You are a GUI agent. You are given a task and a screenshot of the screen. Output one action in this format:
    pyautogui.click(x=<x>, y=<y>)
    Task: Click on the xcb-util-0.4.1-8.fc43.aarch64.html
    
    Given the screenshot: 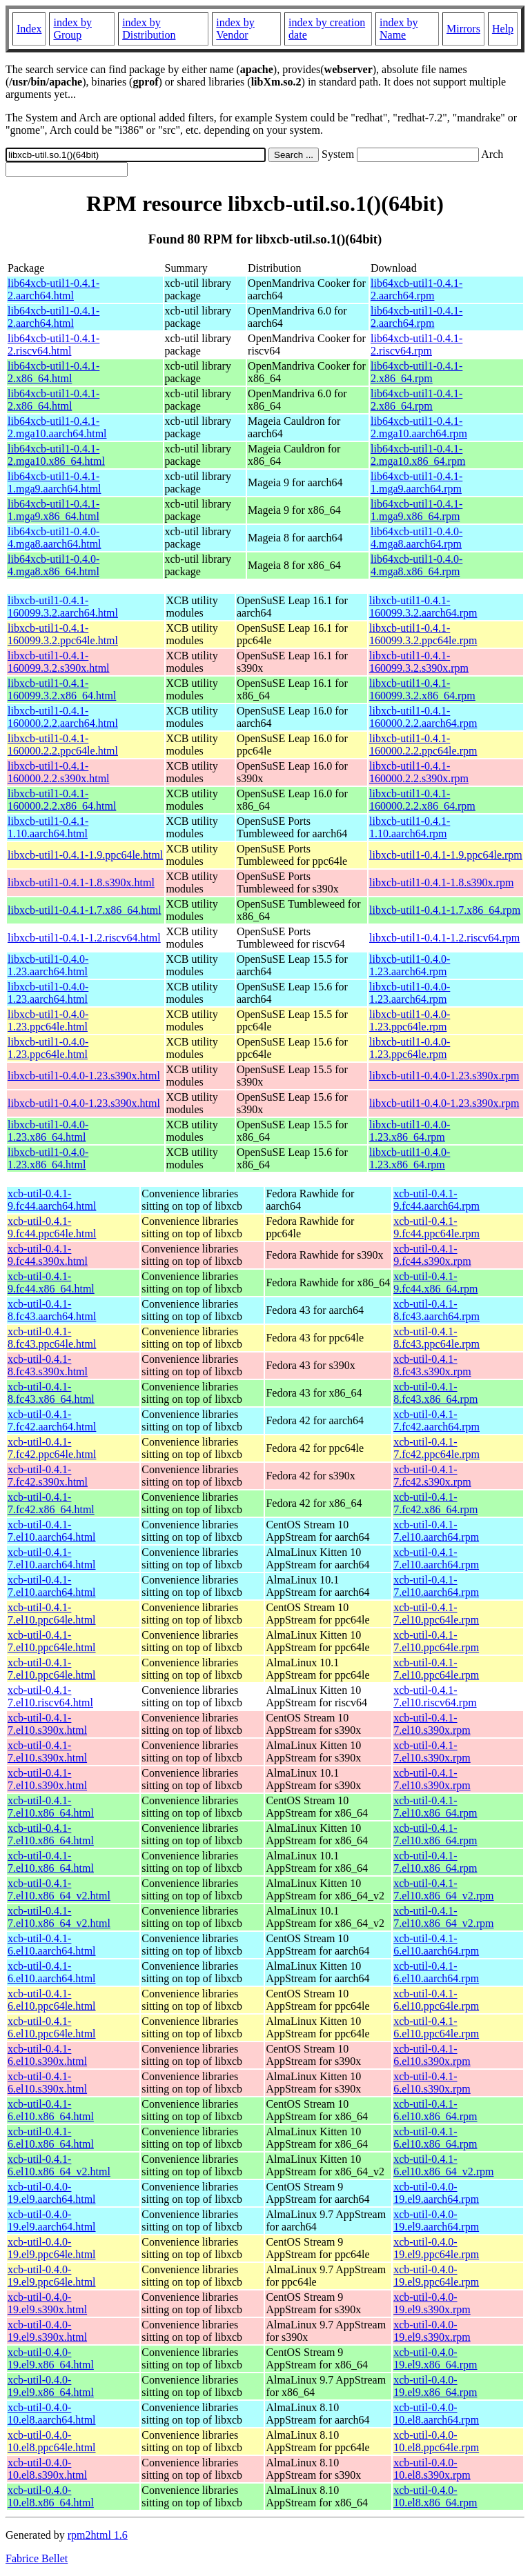 What is the action you would take?
    pyautogui.click(x=52, y=1310)
    